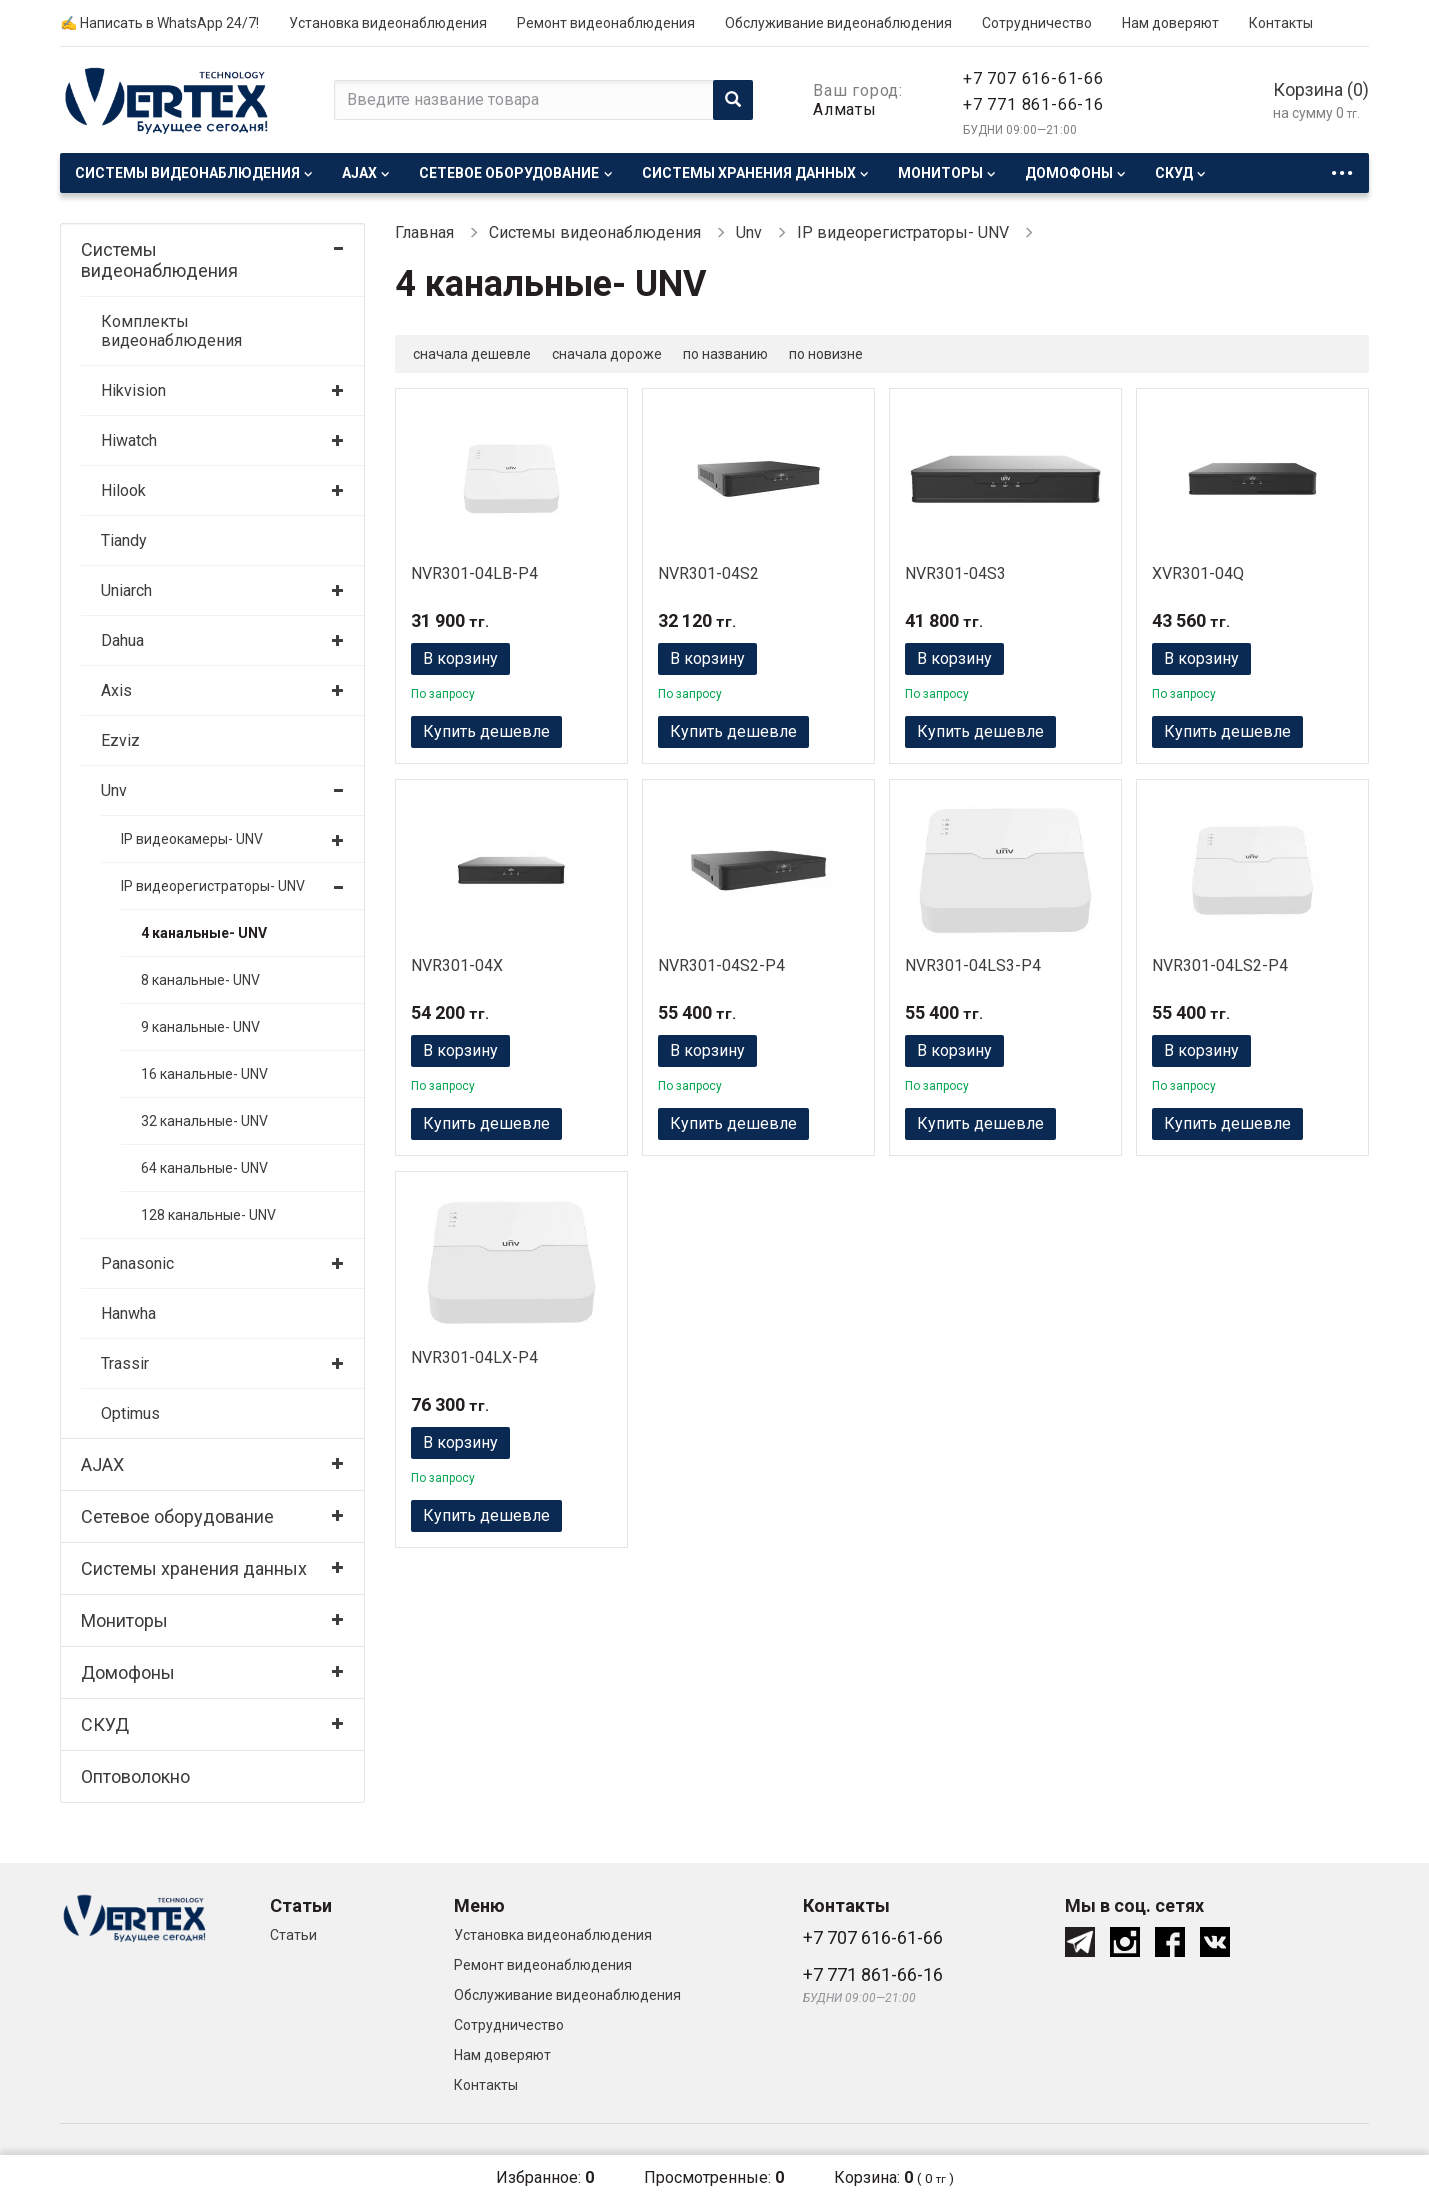 The image size is (1429, 2200). I want to click on Домофоны, so click(1069, 173).